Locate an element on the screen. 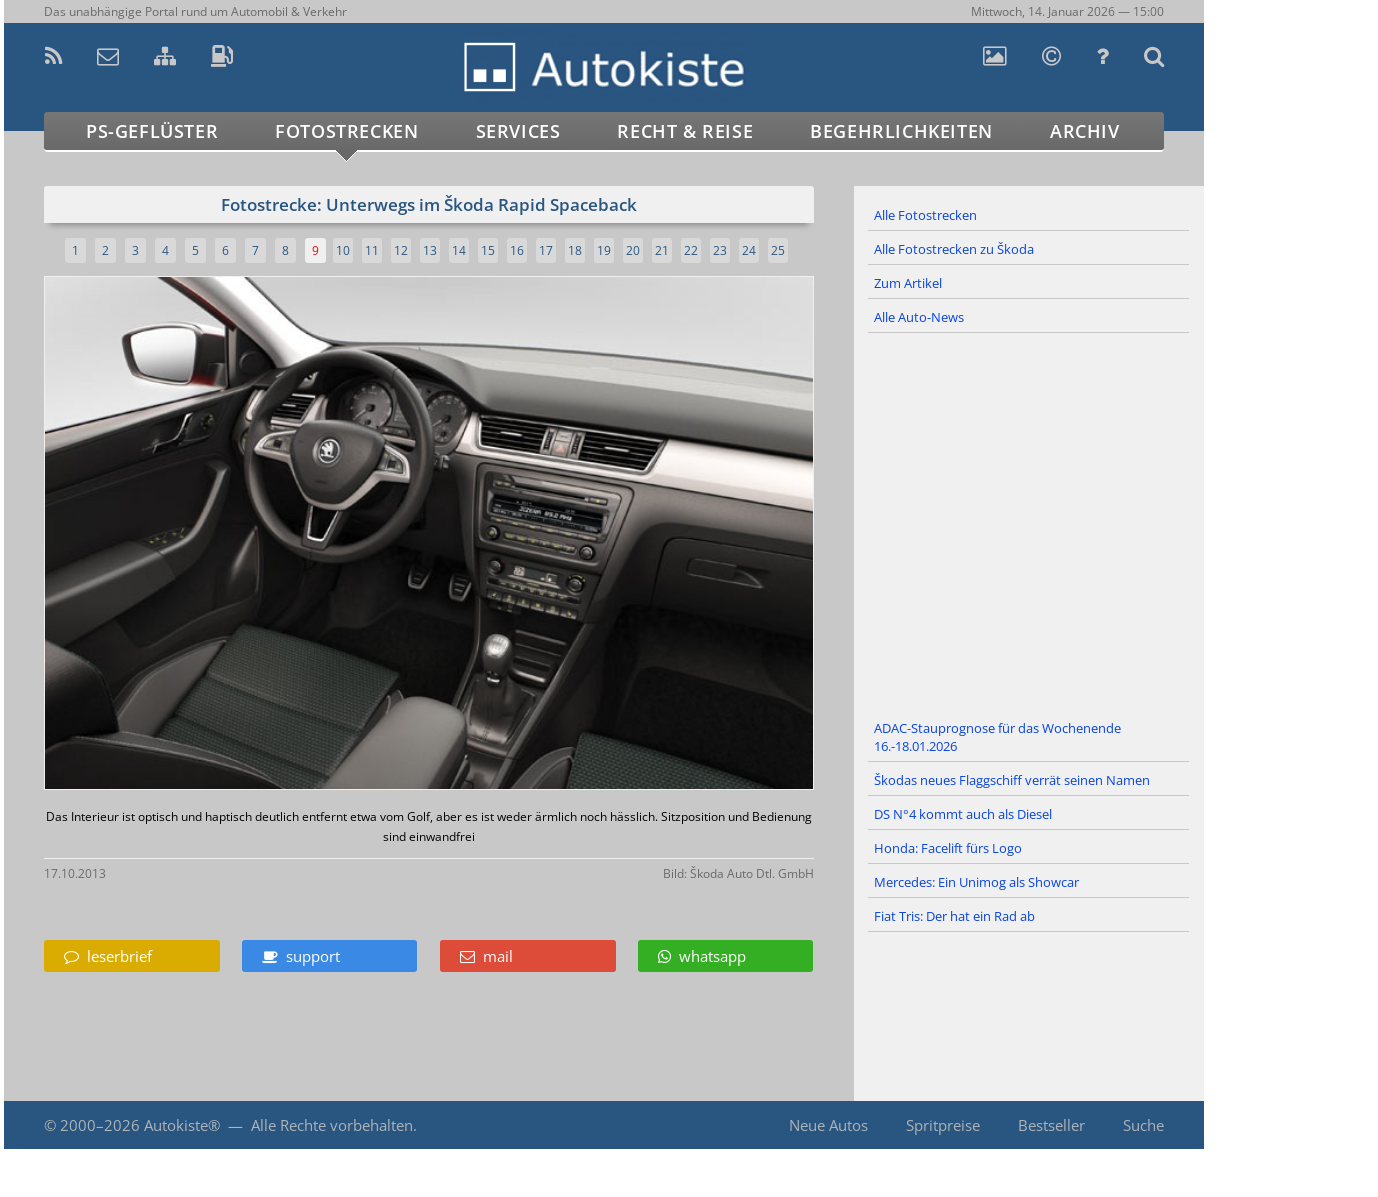 Image resolution: width=1378 pixels, height=1197 pixels. 19 is located at coordinates (604, 250).